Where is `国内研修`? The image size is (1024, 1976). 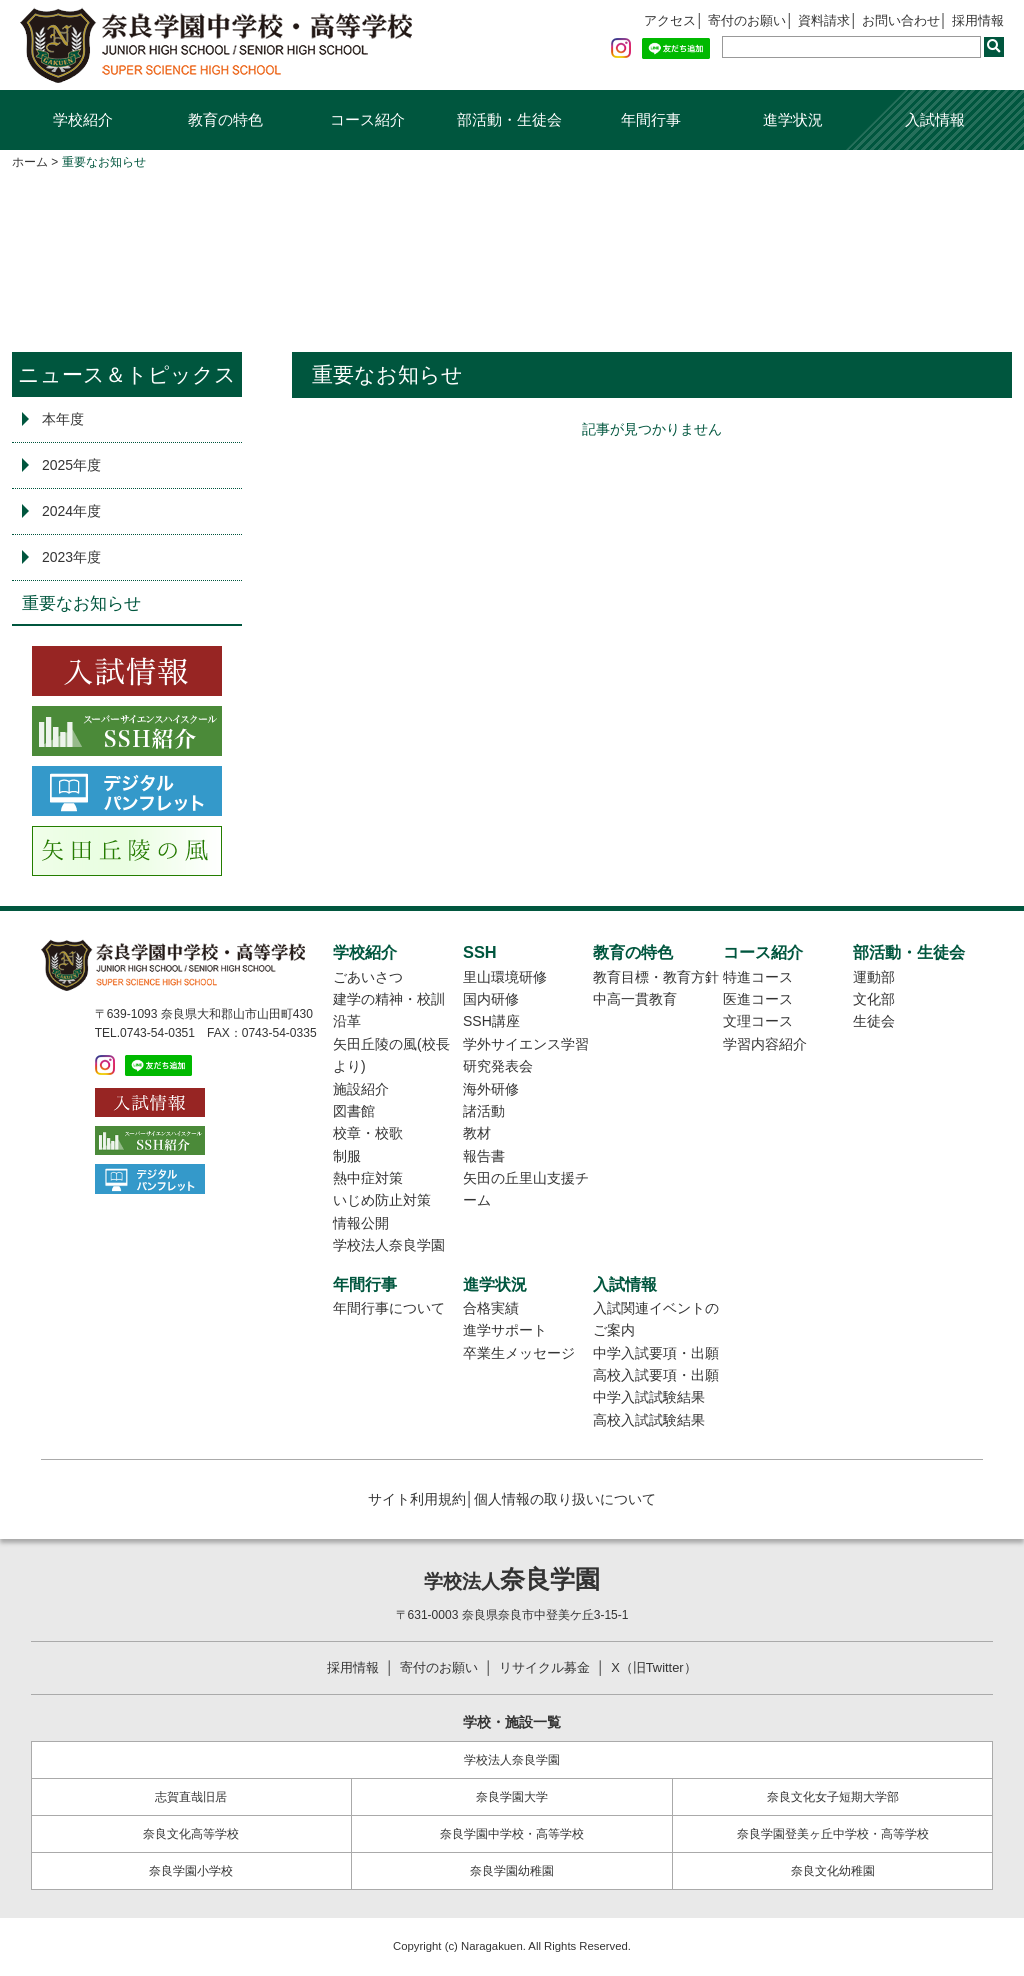 国内研修 is located at coordinates (491, 999).